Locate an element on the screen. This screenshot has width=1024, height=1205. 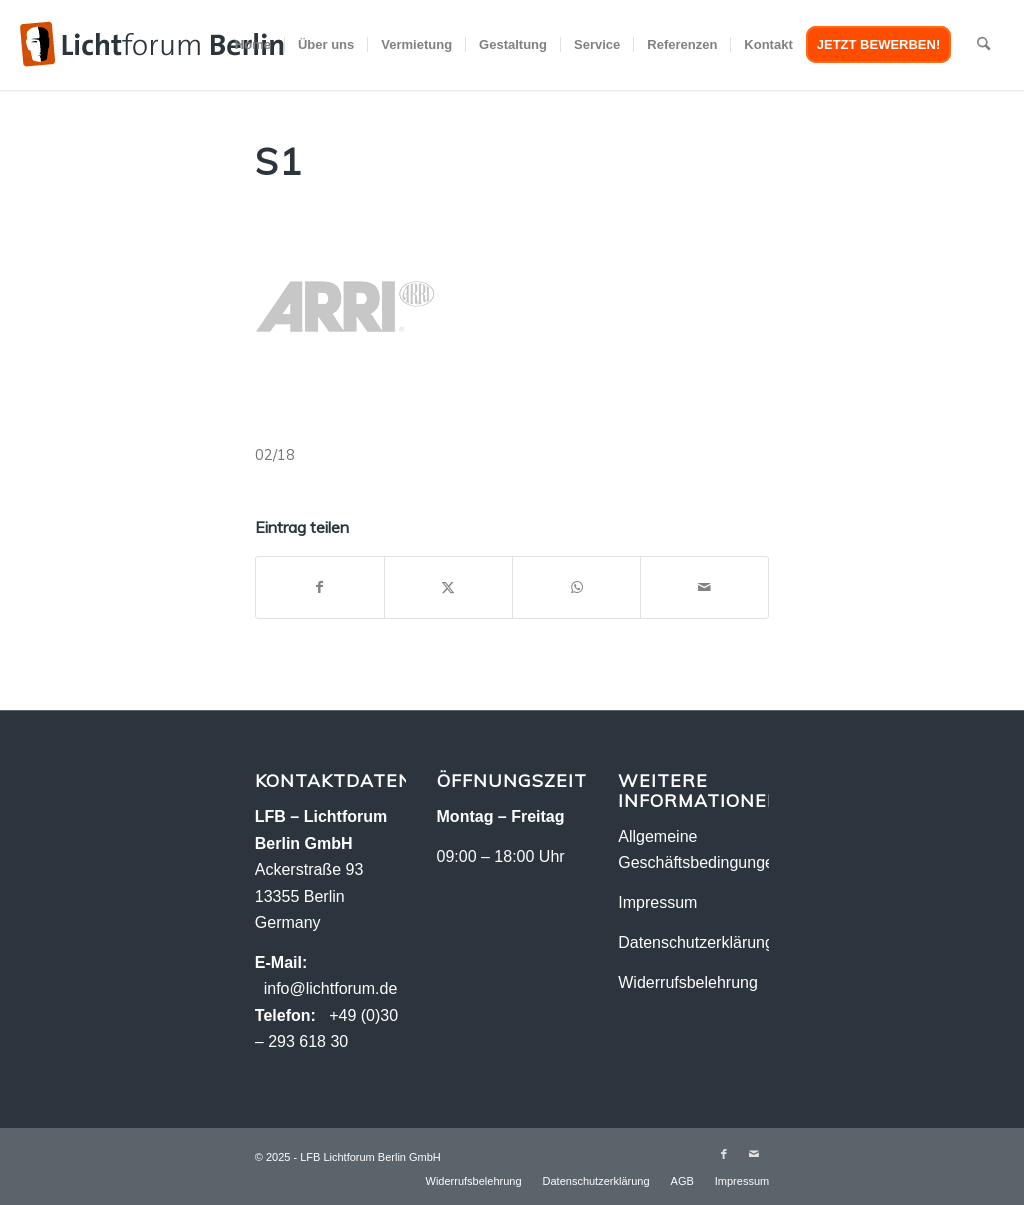
Datenschutzerklärung is located at coordinates (696, 942).